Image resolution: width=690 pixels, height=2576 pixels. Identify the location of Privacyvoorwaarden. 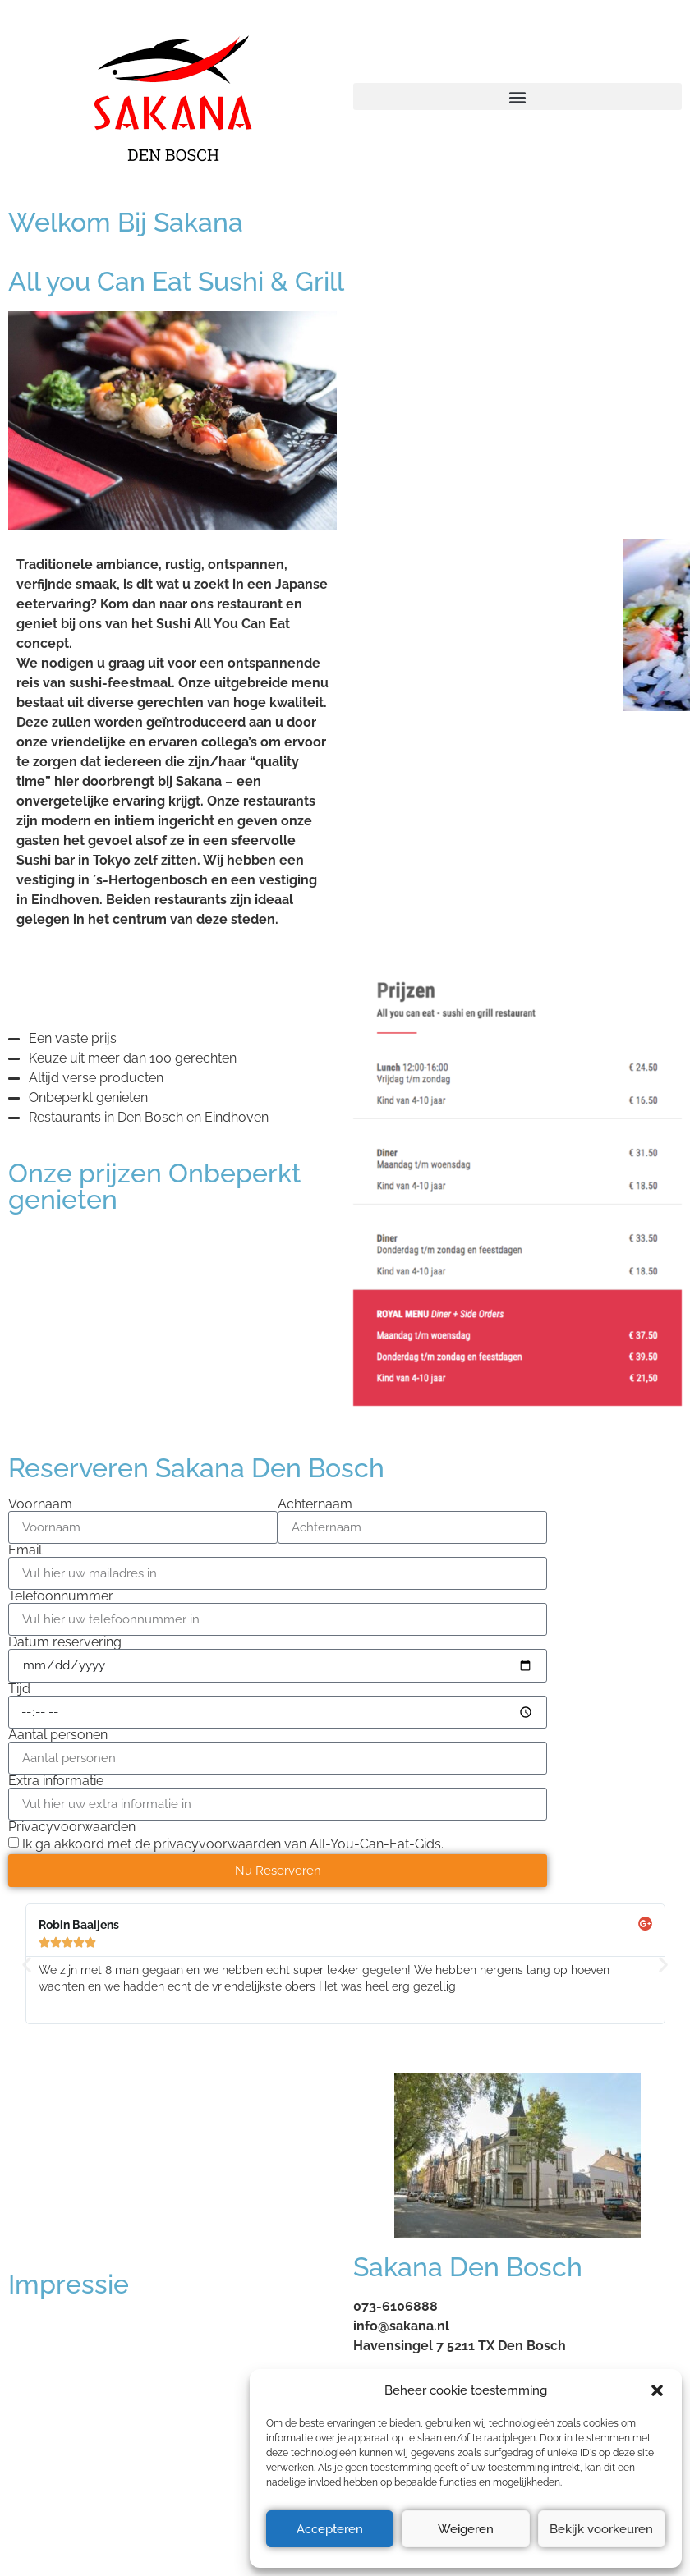
(72, 1827).